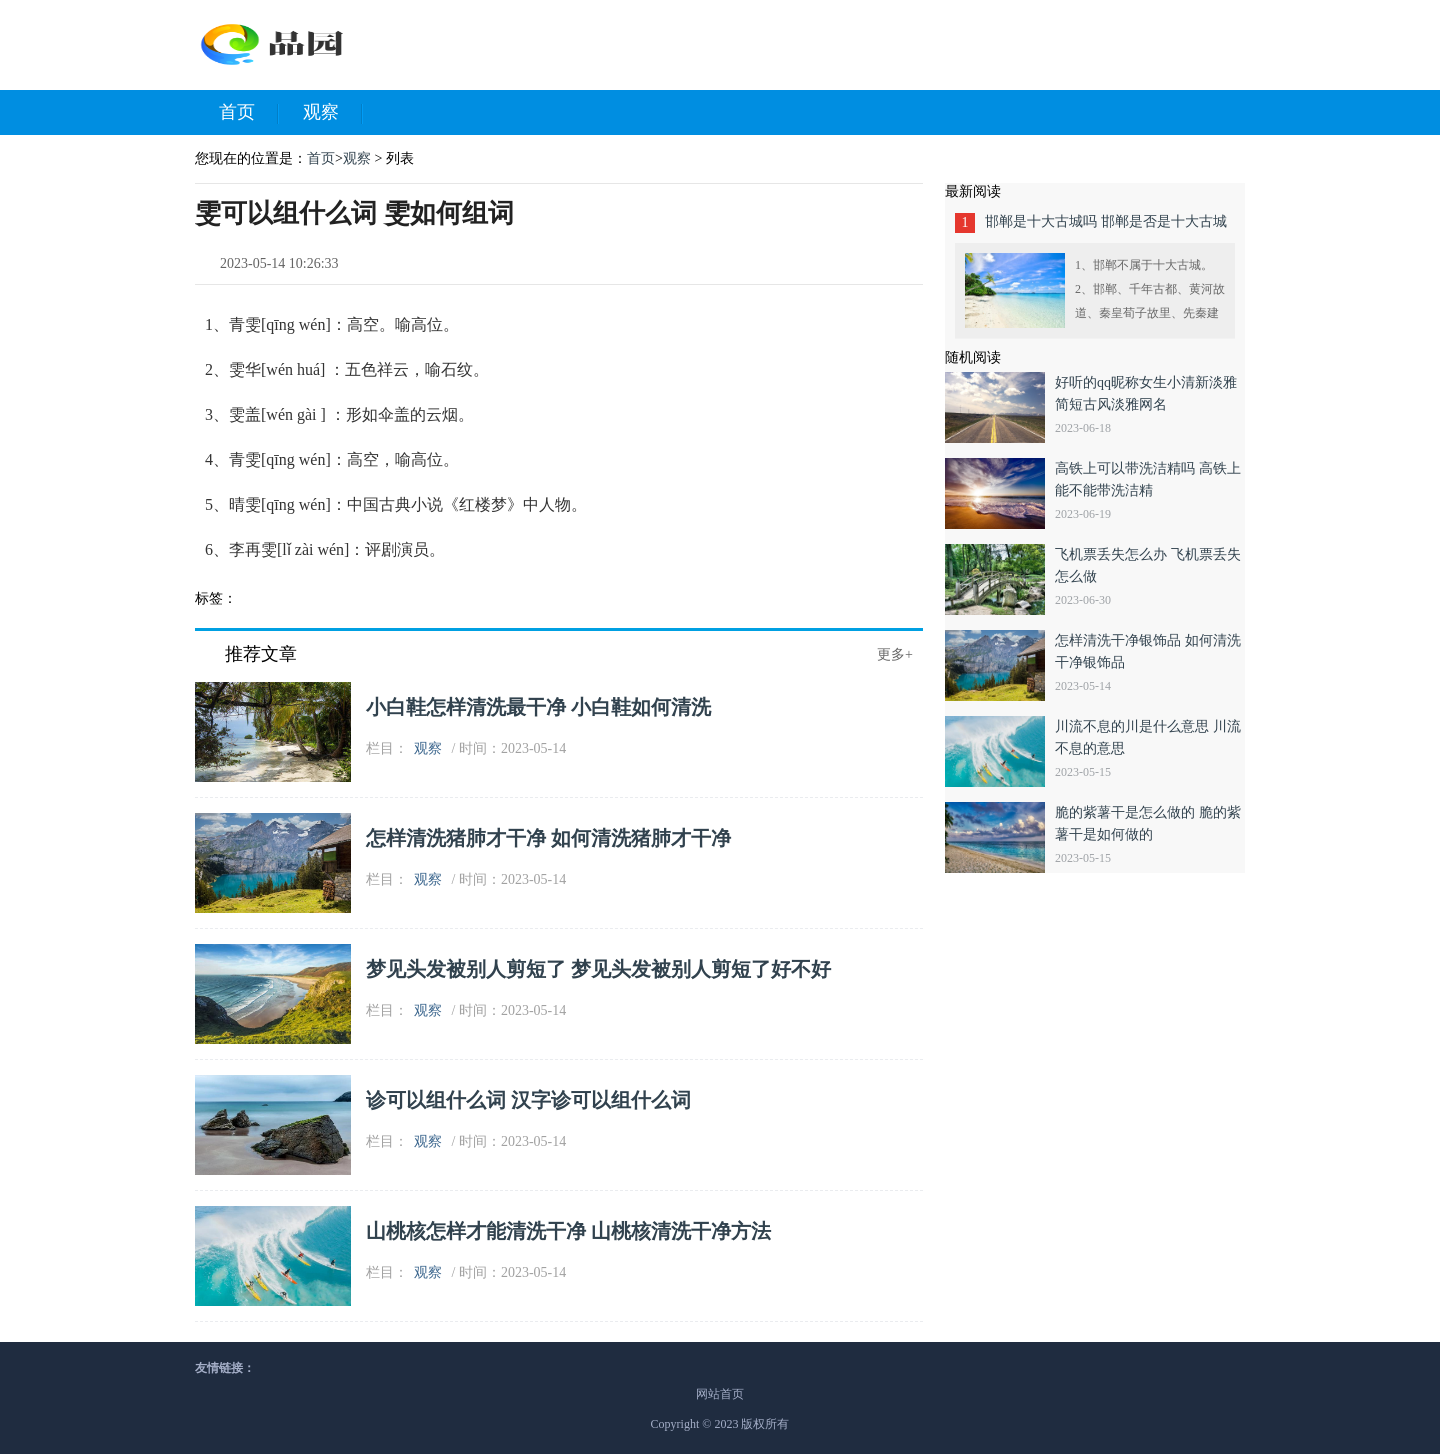 This screenshot has height=1454, width=1440. I want to click on 网站首页, so click(720, 1394).